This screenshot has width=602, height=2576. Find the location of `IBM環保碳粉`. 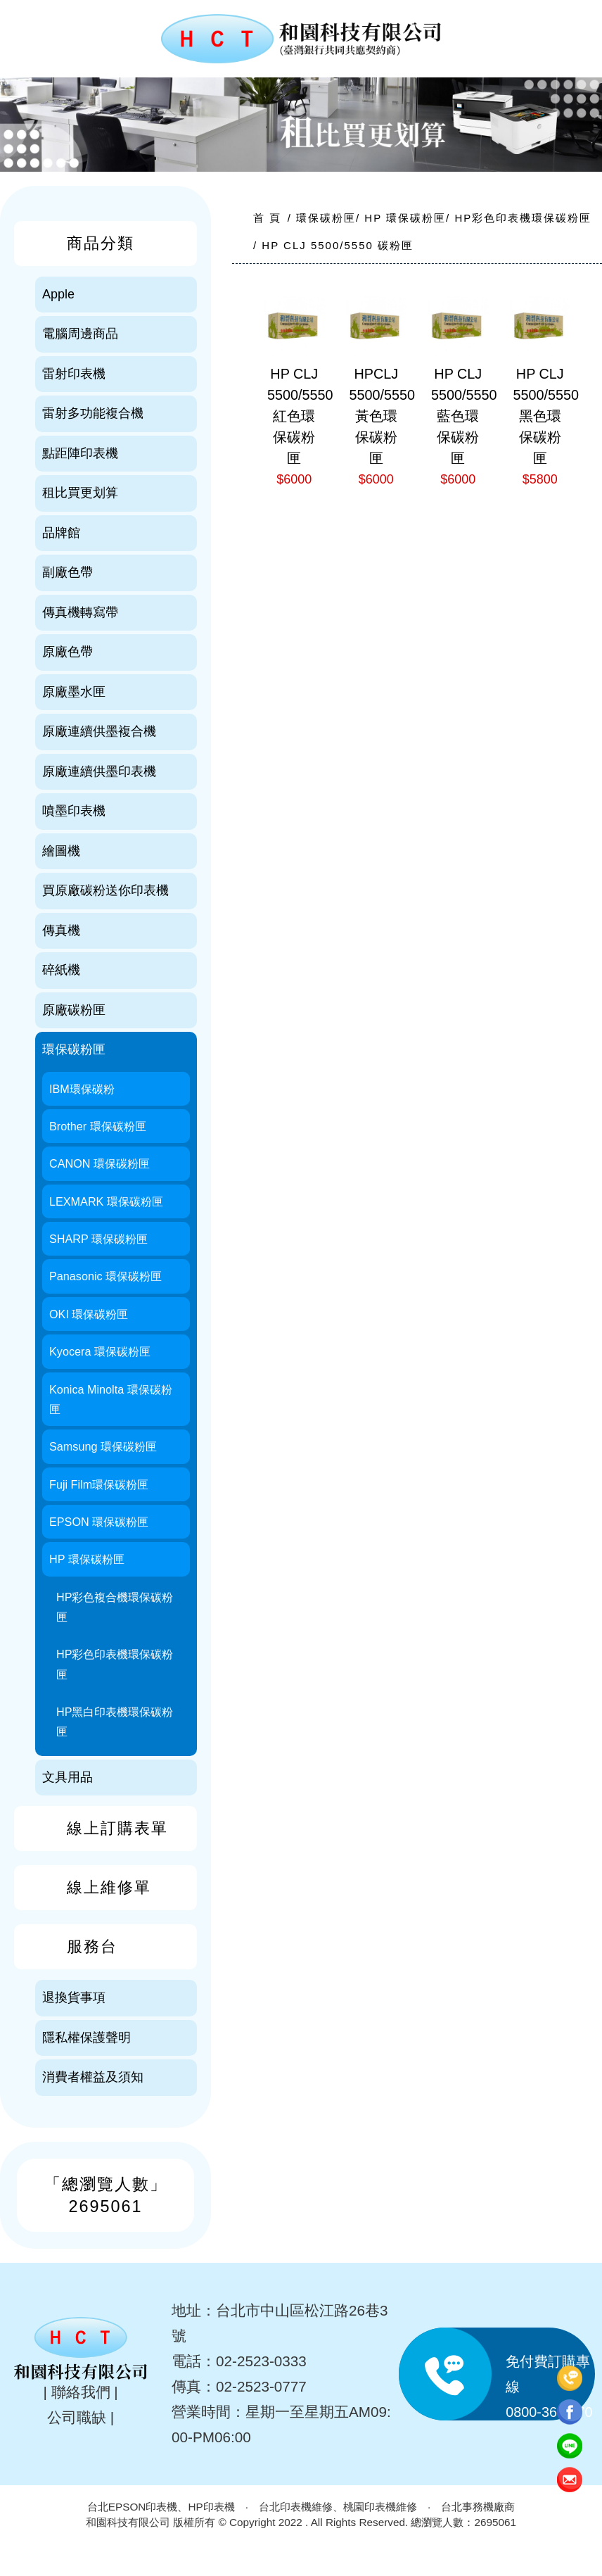

IBM環保碳粉 is located at coordinates (82, 1088).